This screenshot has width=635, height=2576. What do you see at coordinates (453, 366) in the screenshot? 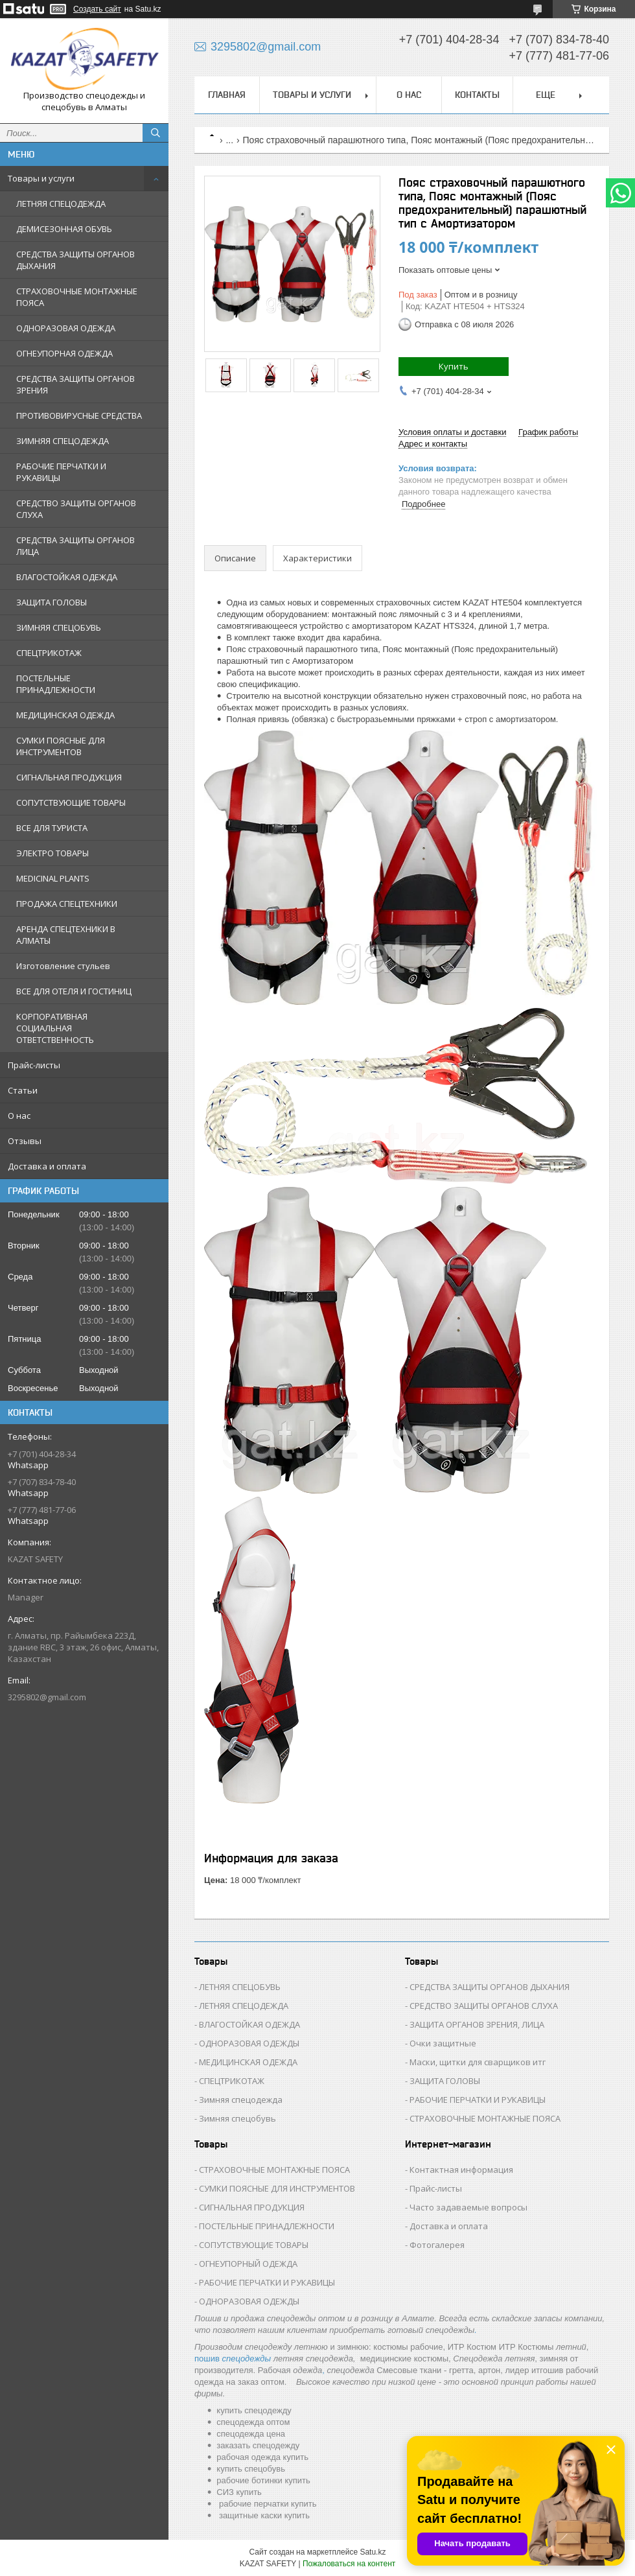
I see `Купить` at bounding box center [453, 366].